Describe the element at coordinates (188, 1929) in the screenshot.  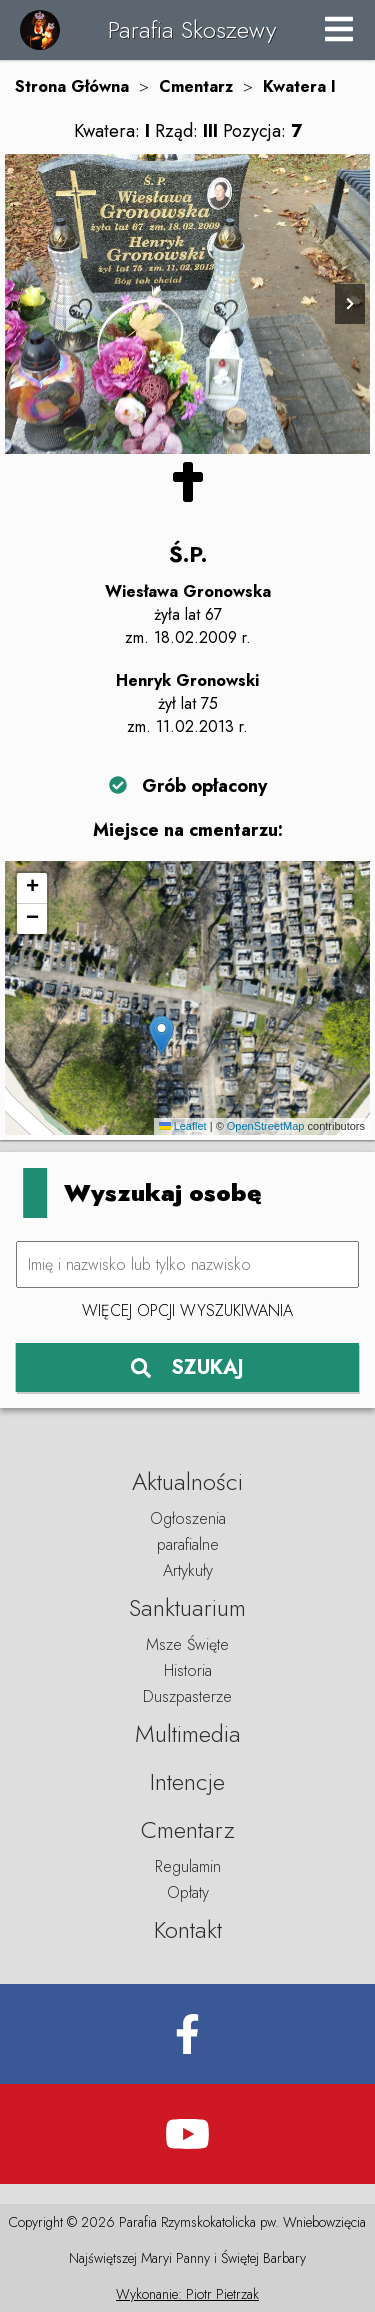
I see `Kontakt` at that location.